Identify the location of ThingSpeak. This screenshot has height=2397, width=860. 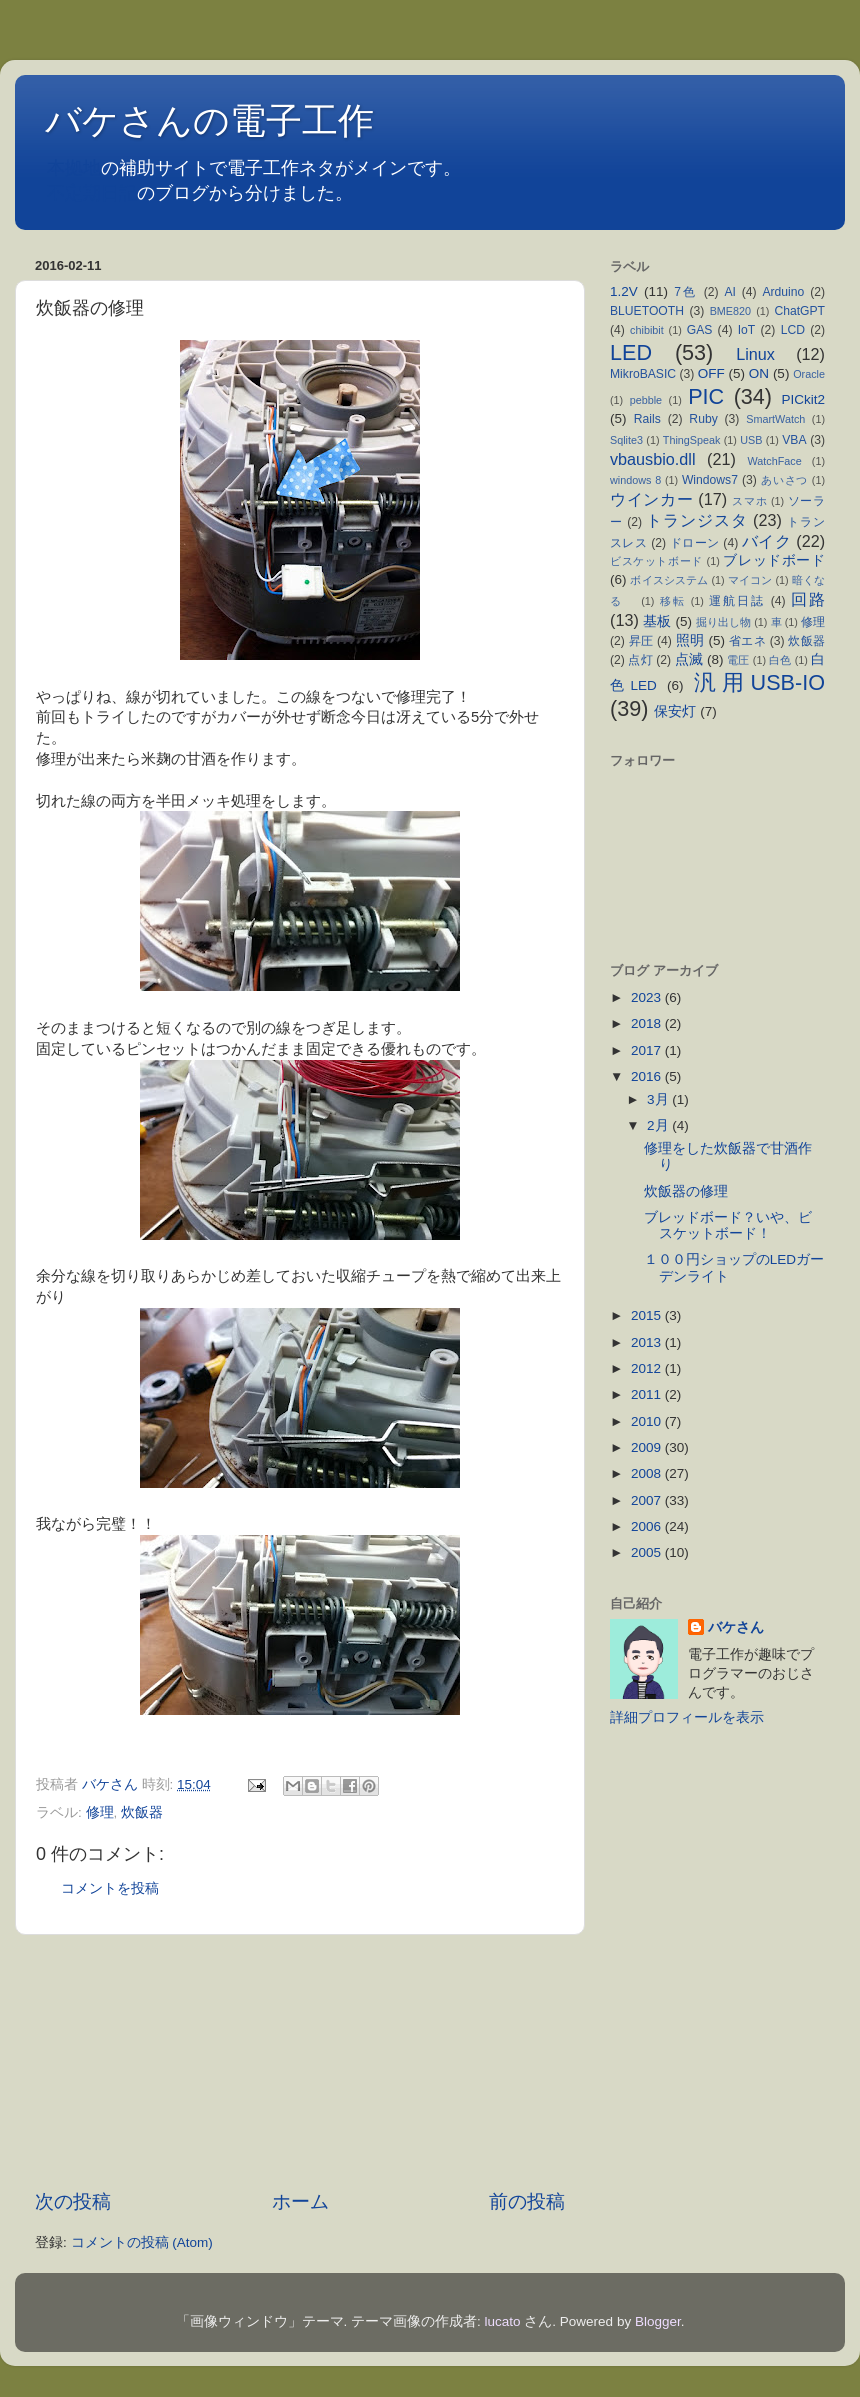
(692, 440).